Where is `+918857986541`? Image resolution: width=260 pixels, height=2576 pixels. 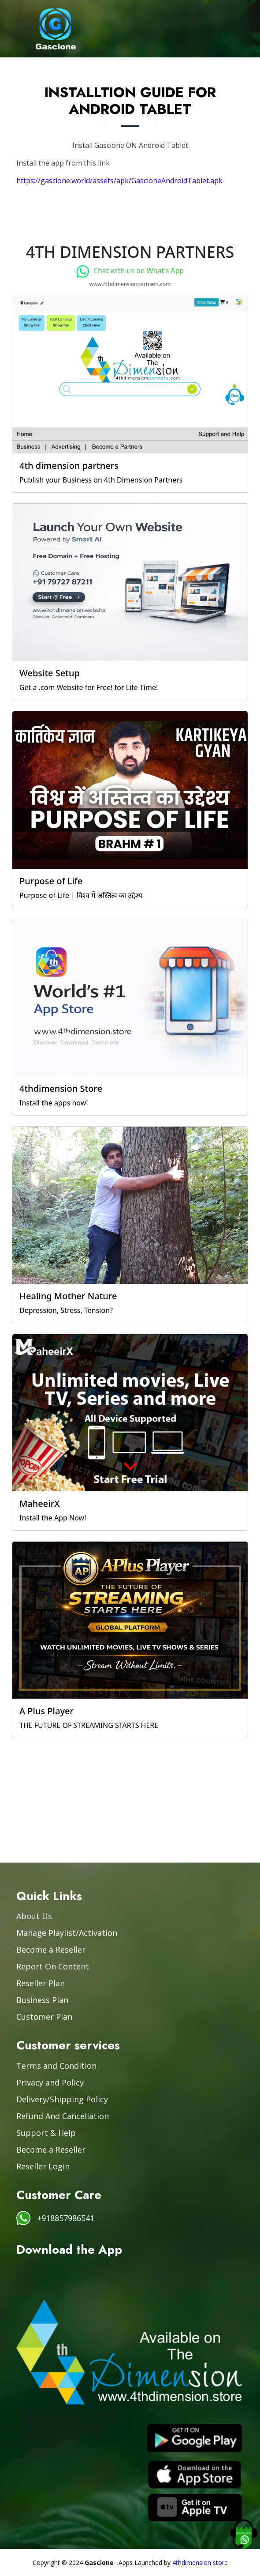
+918857986541 is located at coordinates (65, 2218).